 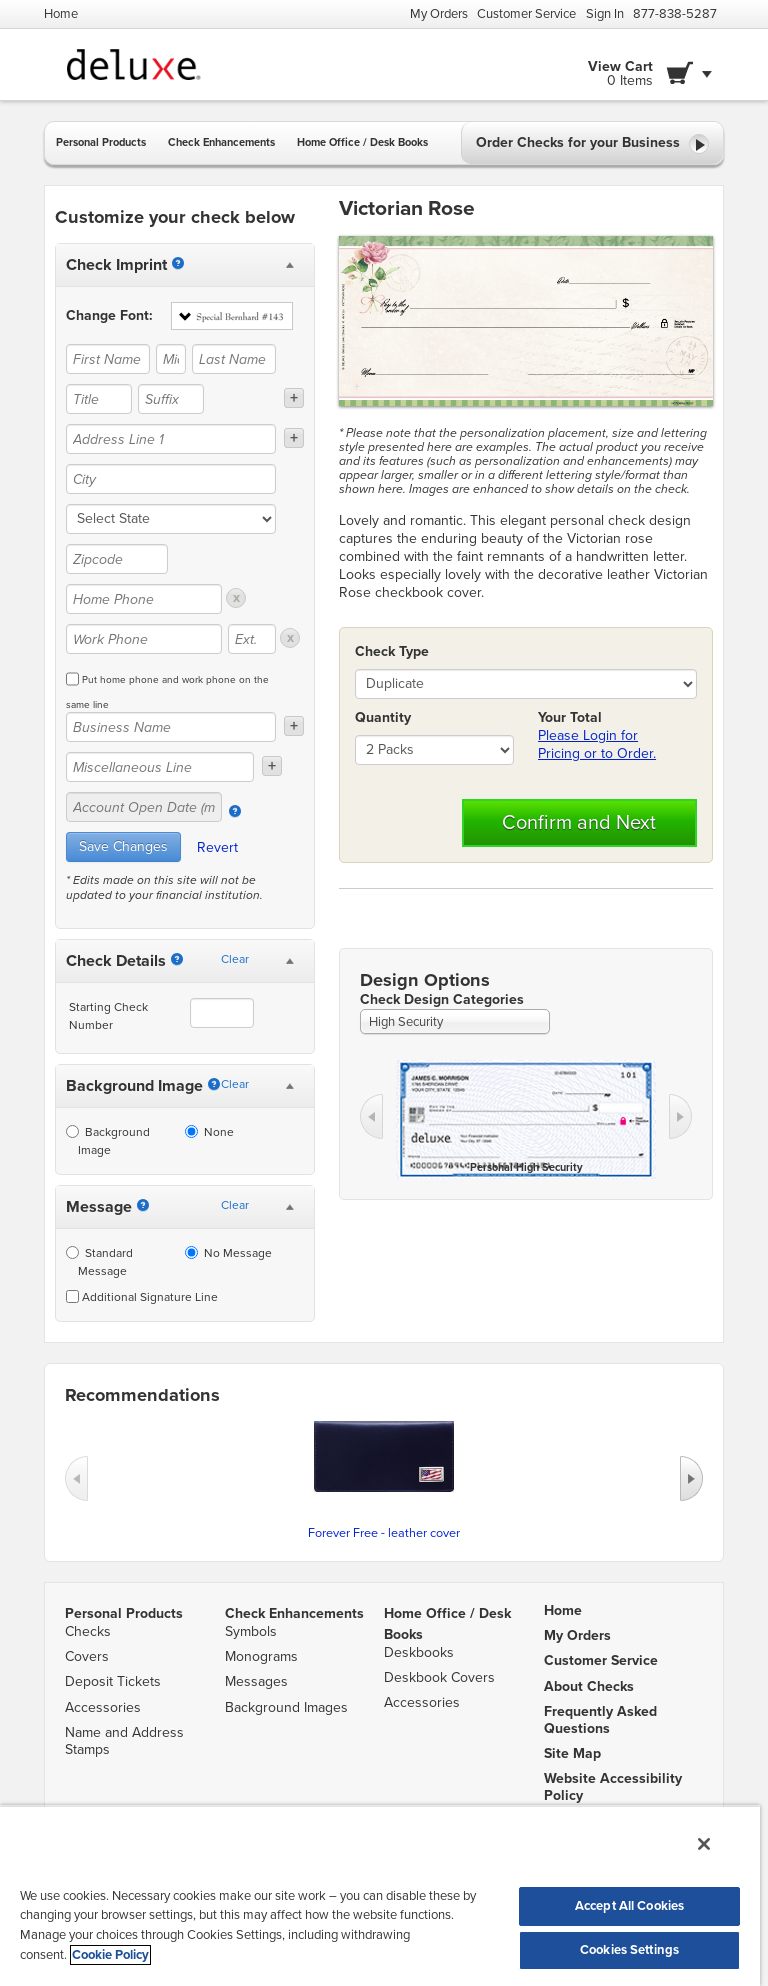 I want to click on Monograms, so click(x=261, y=1656).